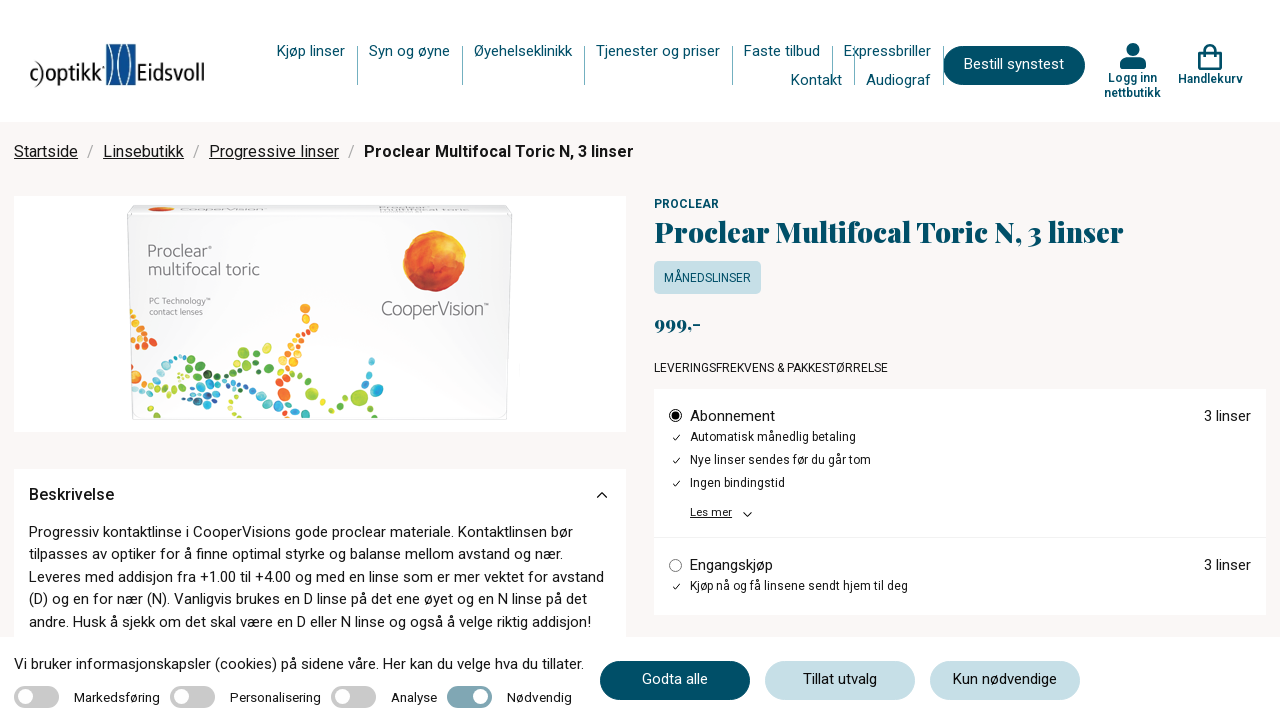 The image size is (1280, 720). I want to click on Expressbriller, so click(887, 51).